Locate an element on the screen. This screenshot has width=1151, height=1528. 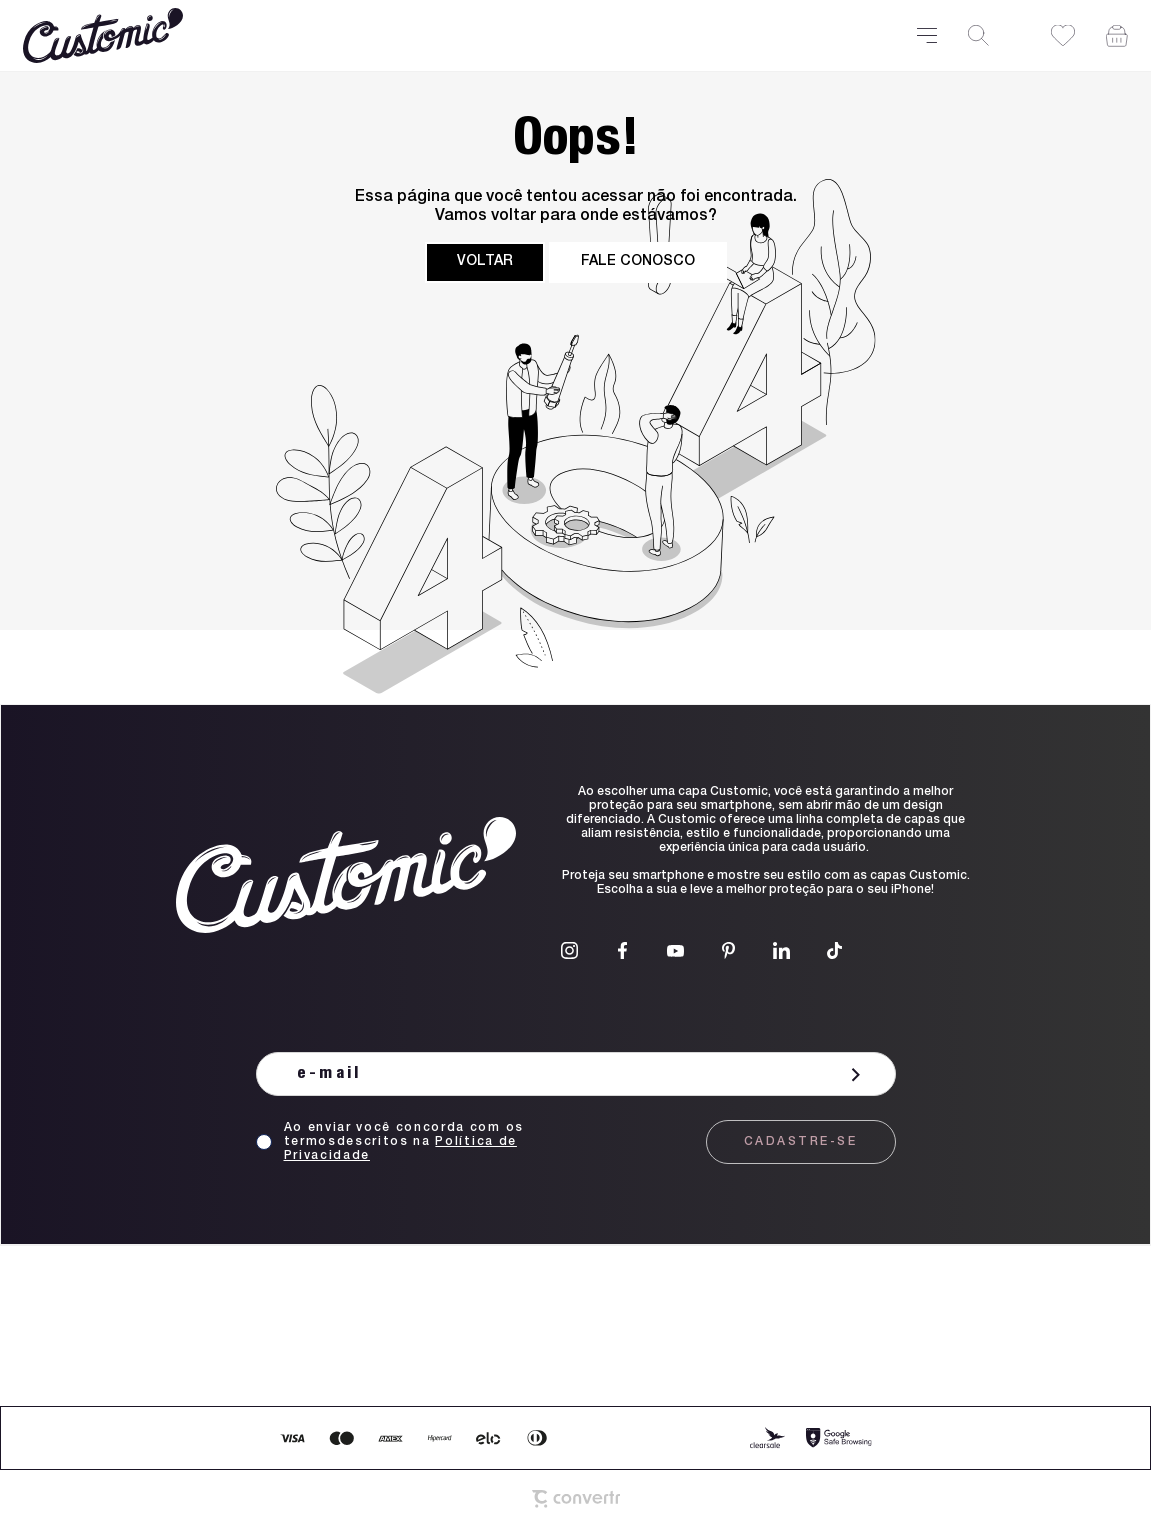
[Link rede social pinterest] is located at coordinates (728, 950).